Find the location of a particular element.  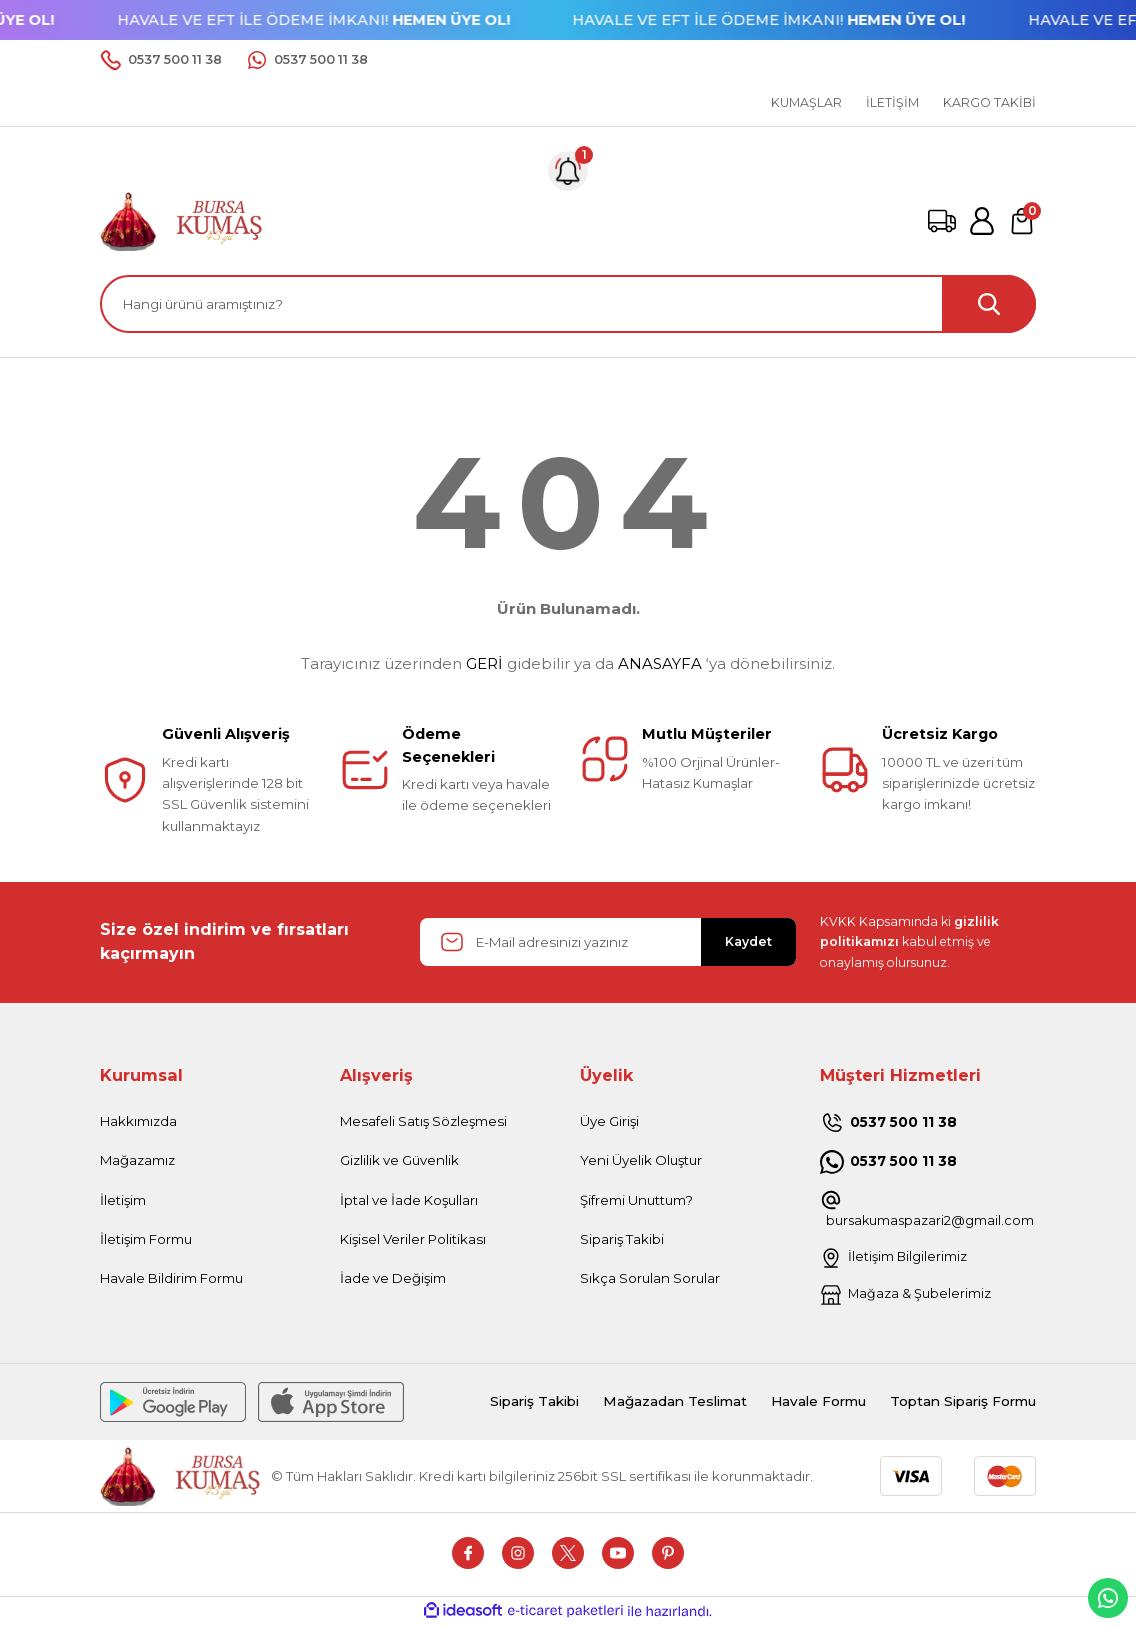

[Cart] is located at coordinates (1022, 221).